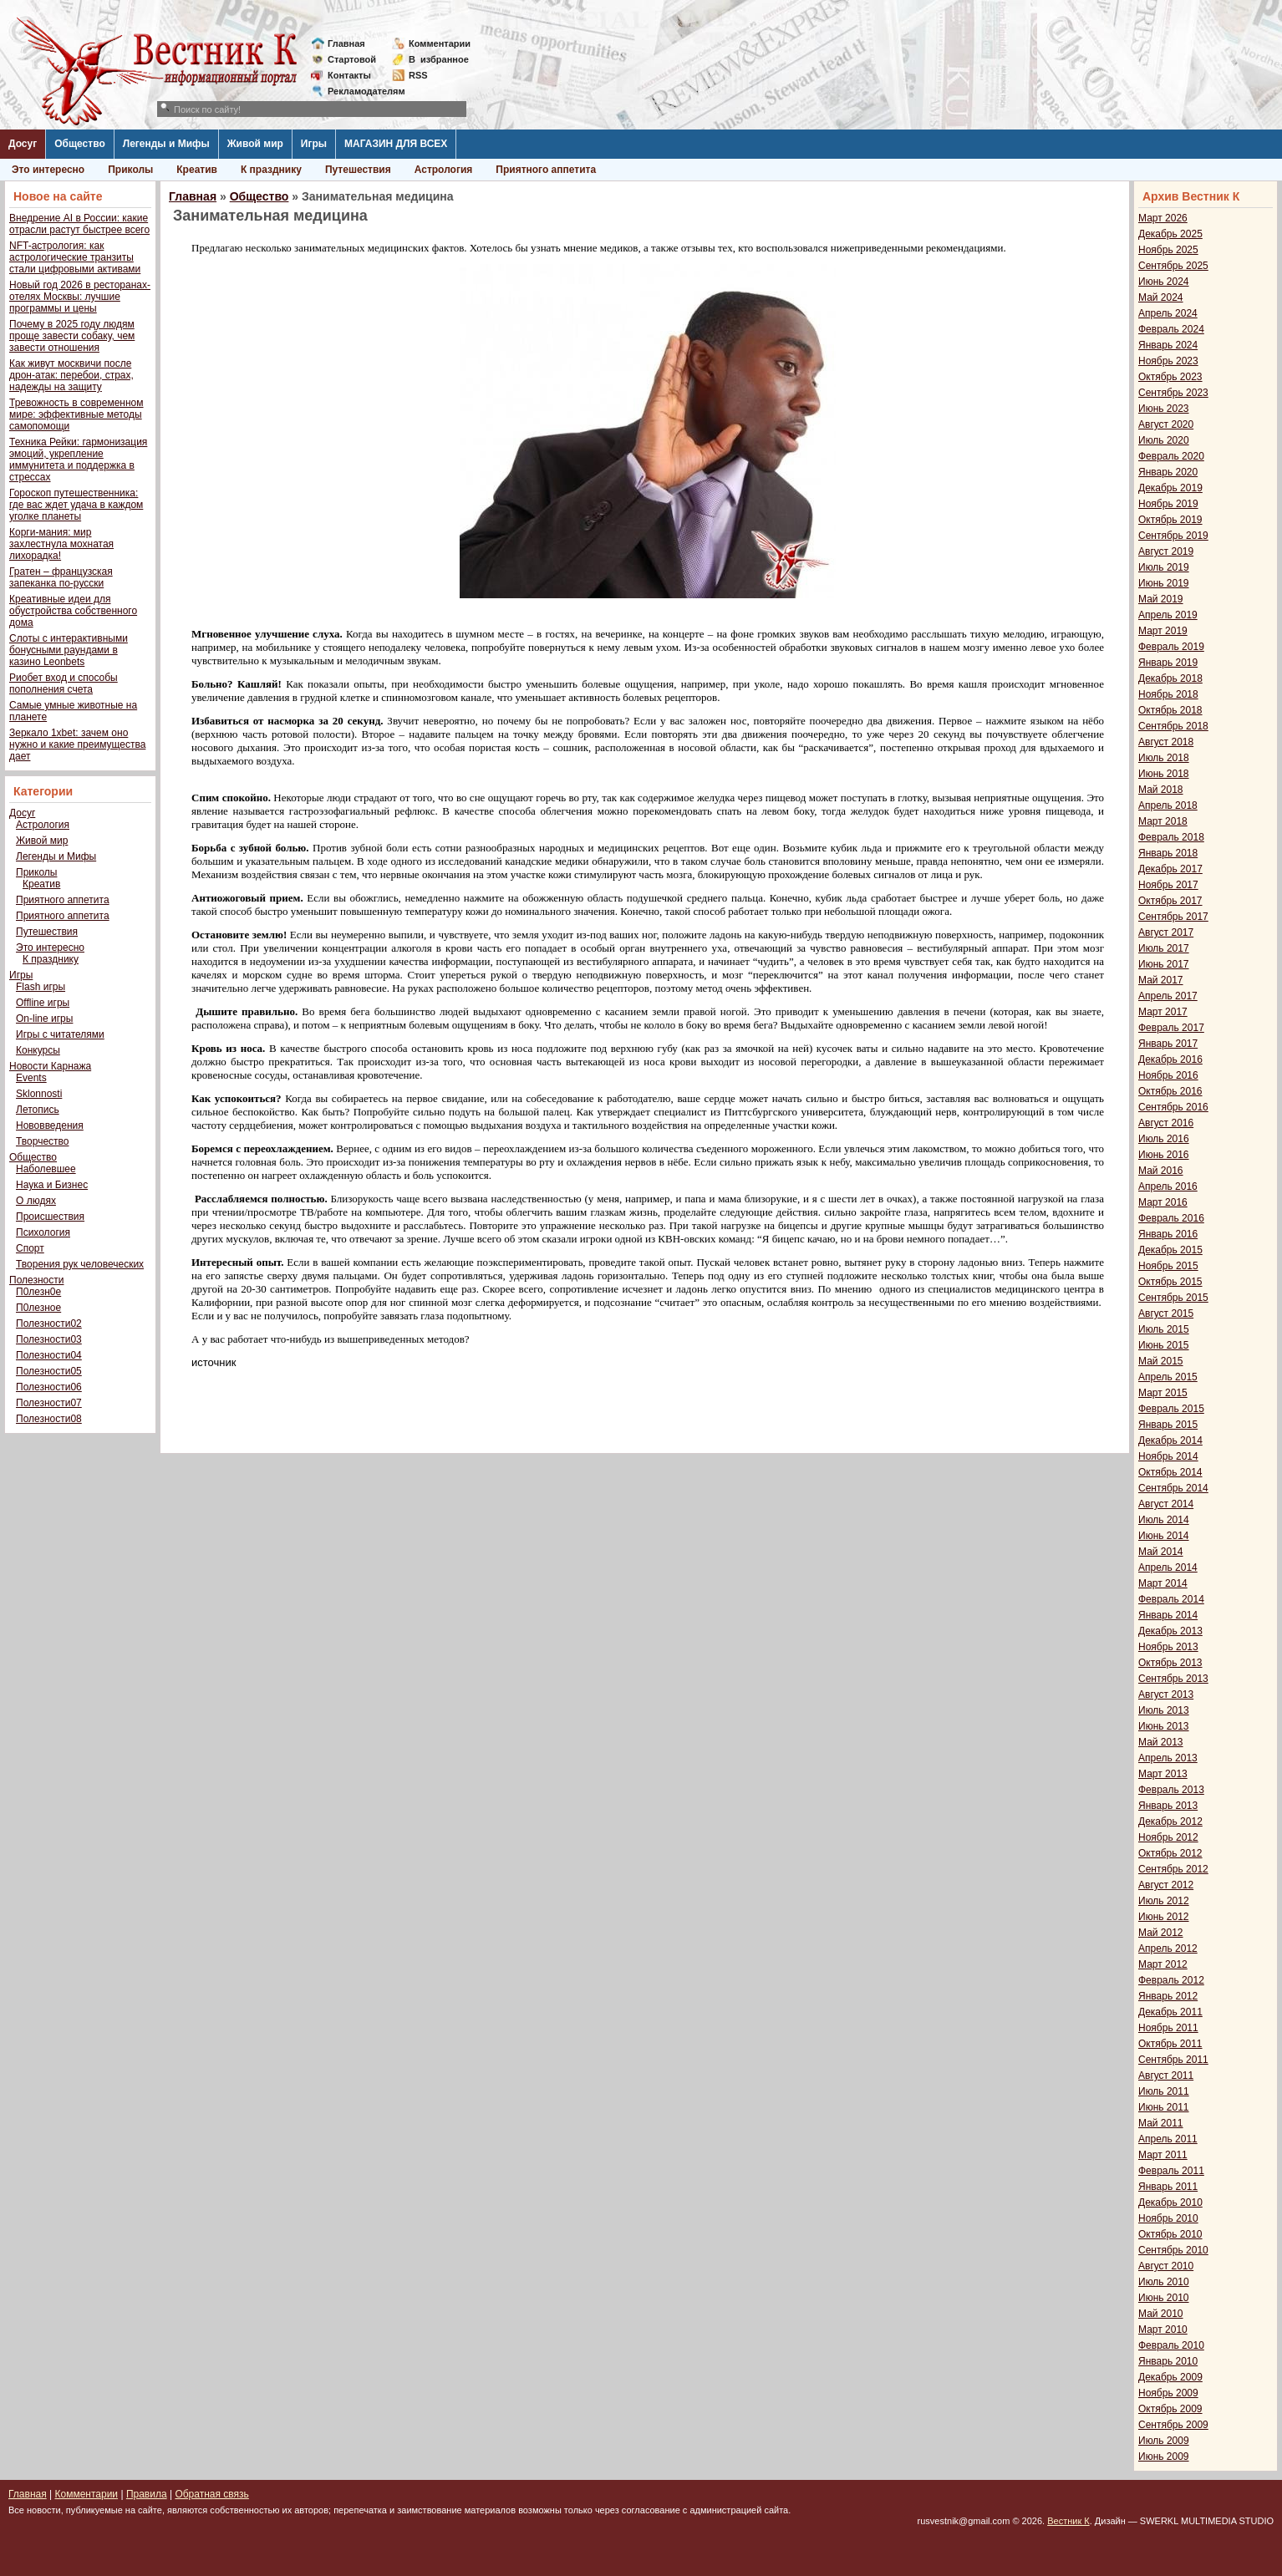  Describe the element at coordinates (1160, 1742) in the screenshot. I see `Май 2013` at that location.